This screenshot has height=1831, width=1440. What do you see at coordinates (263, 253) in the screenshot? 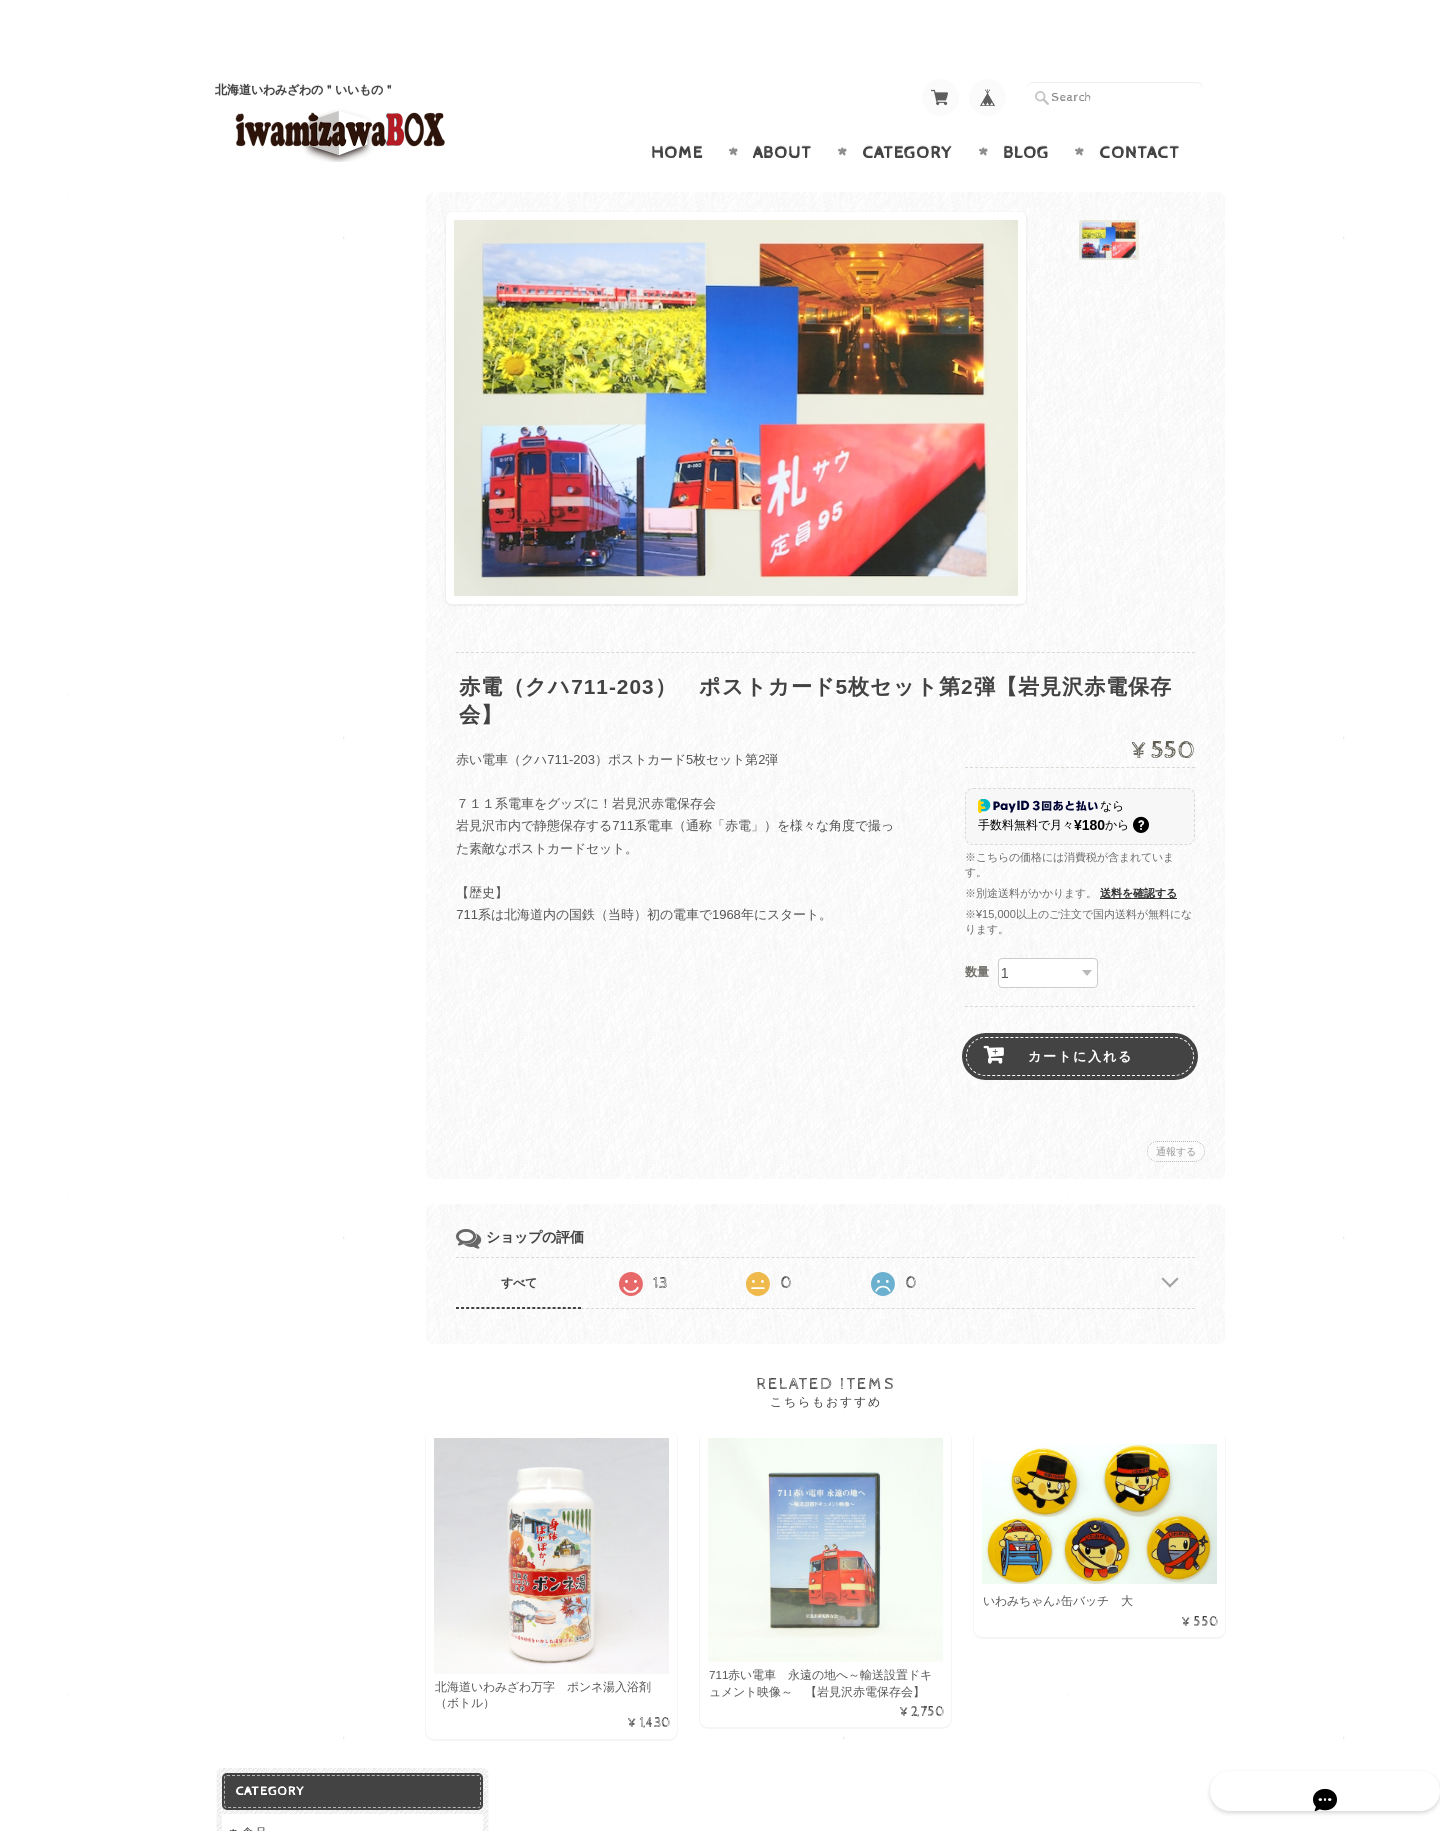
I see `お菓子` at bounding box center [263, 253].